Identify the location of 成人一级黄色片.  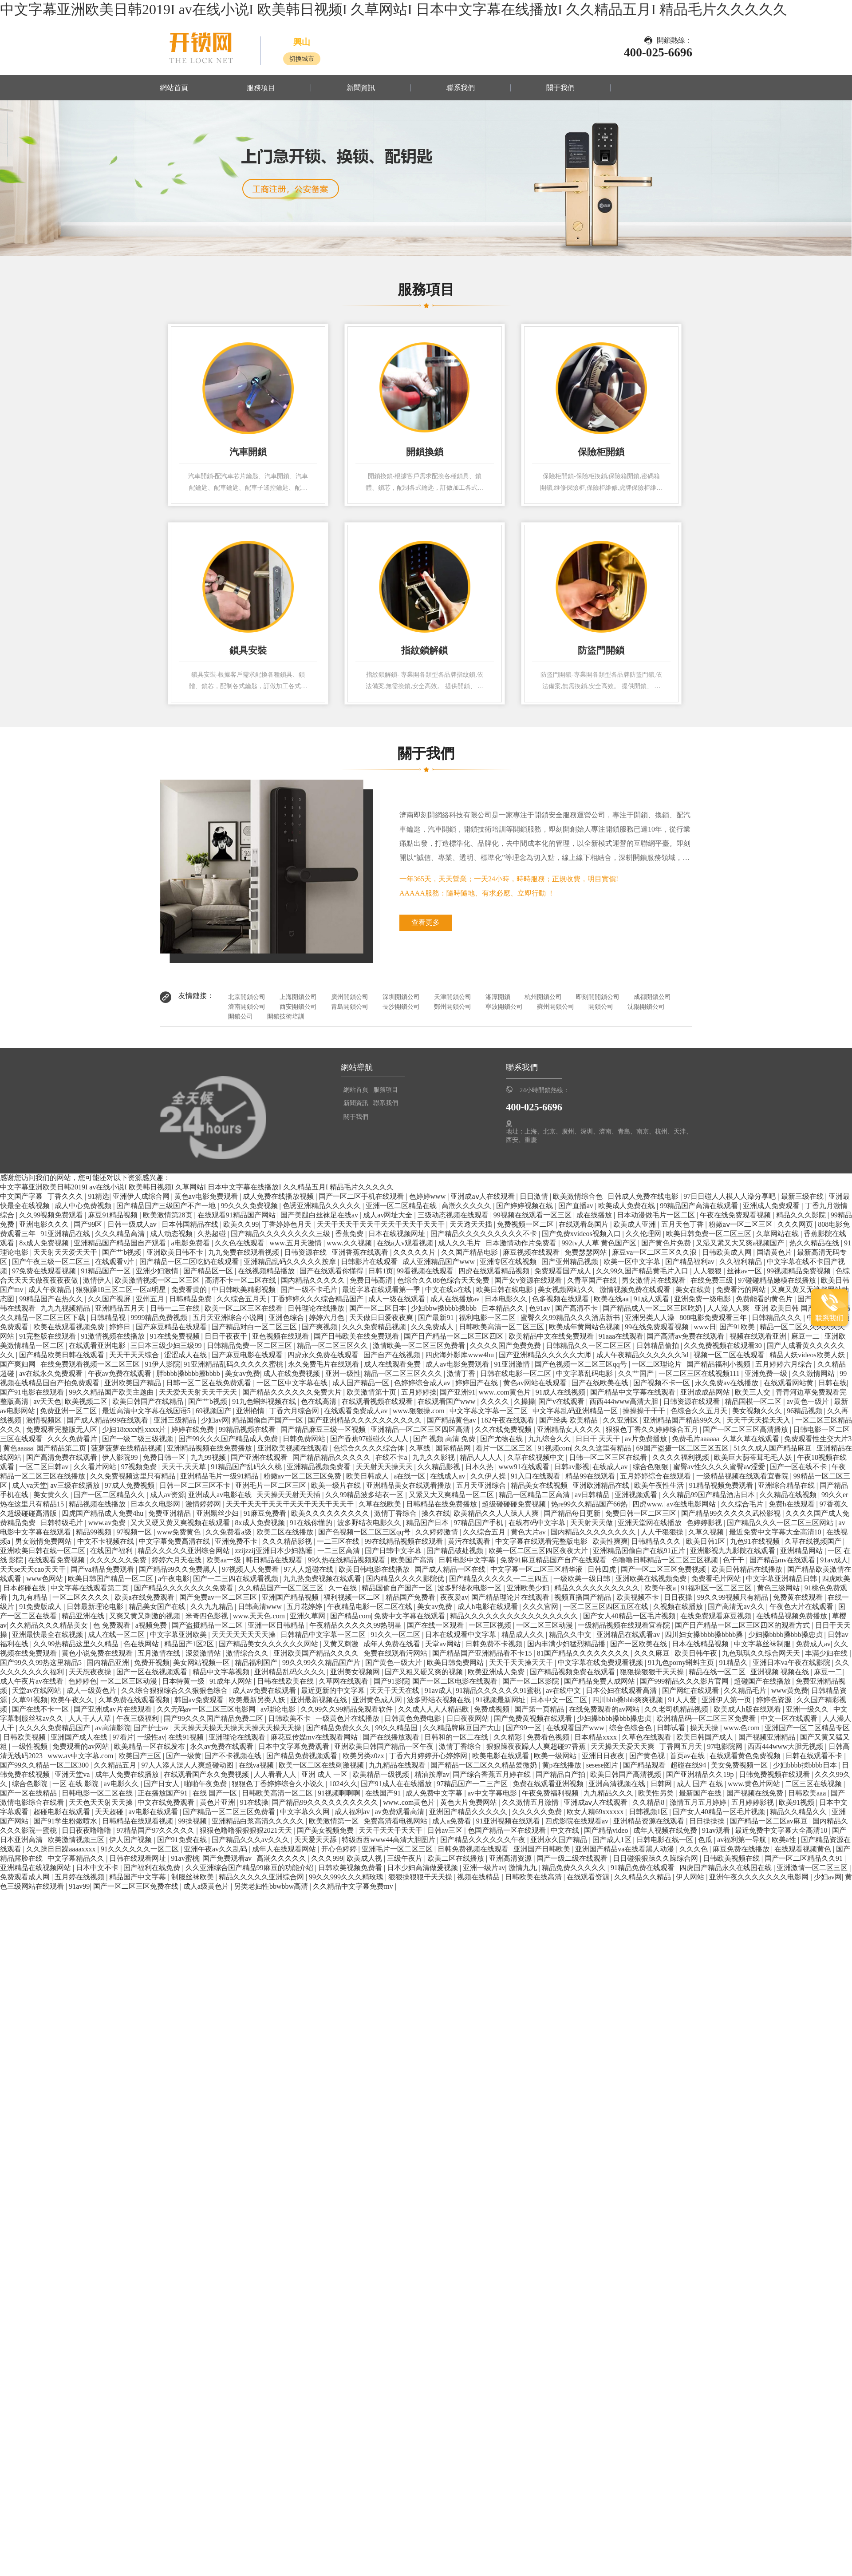
(92, 1690).